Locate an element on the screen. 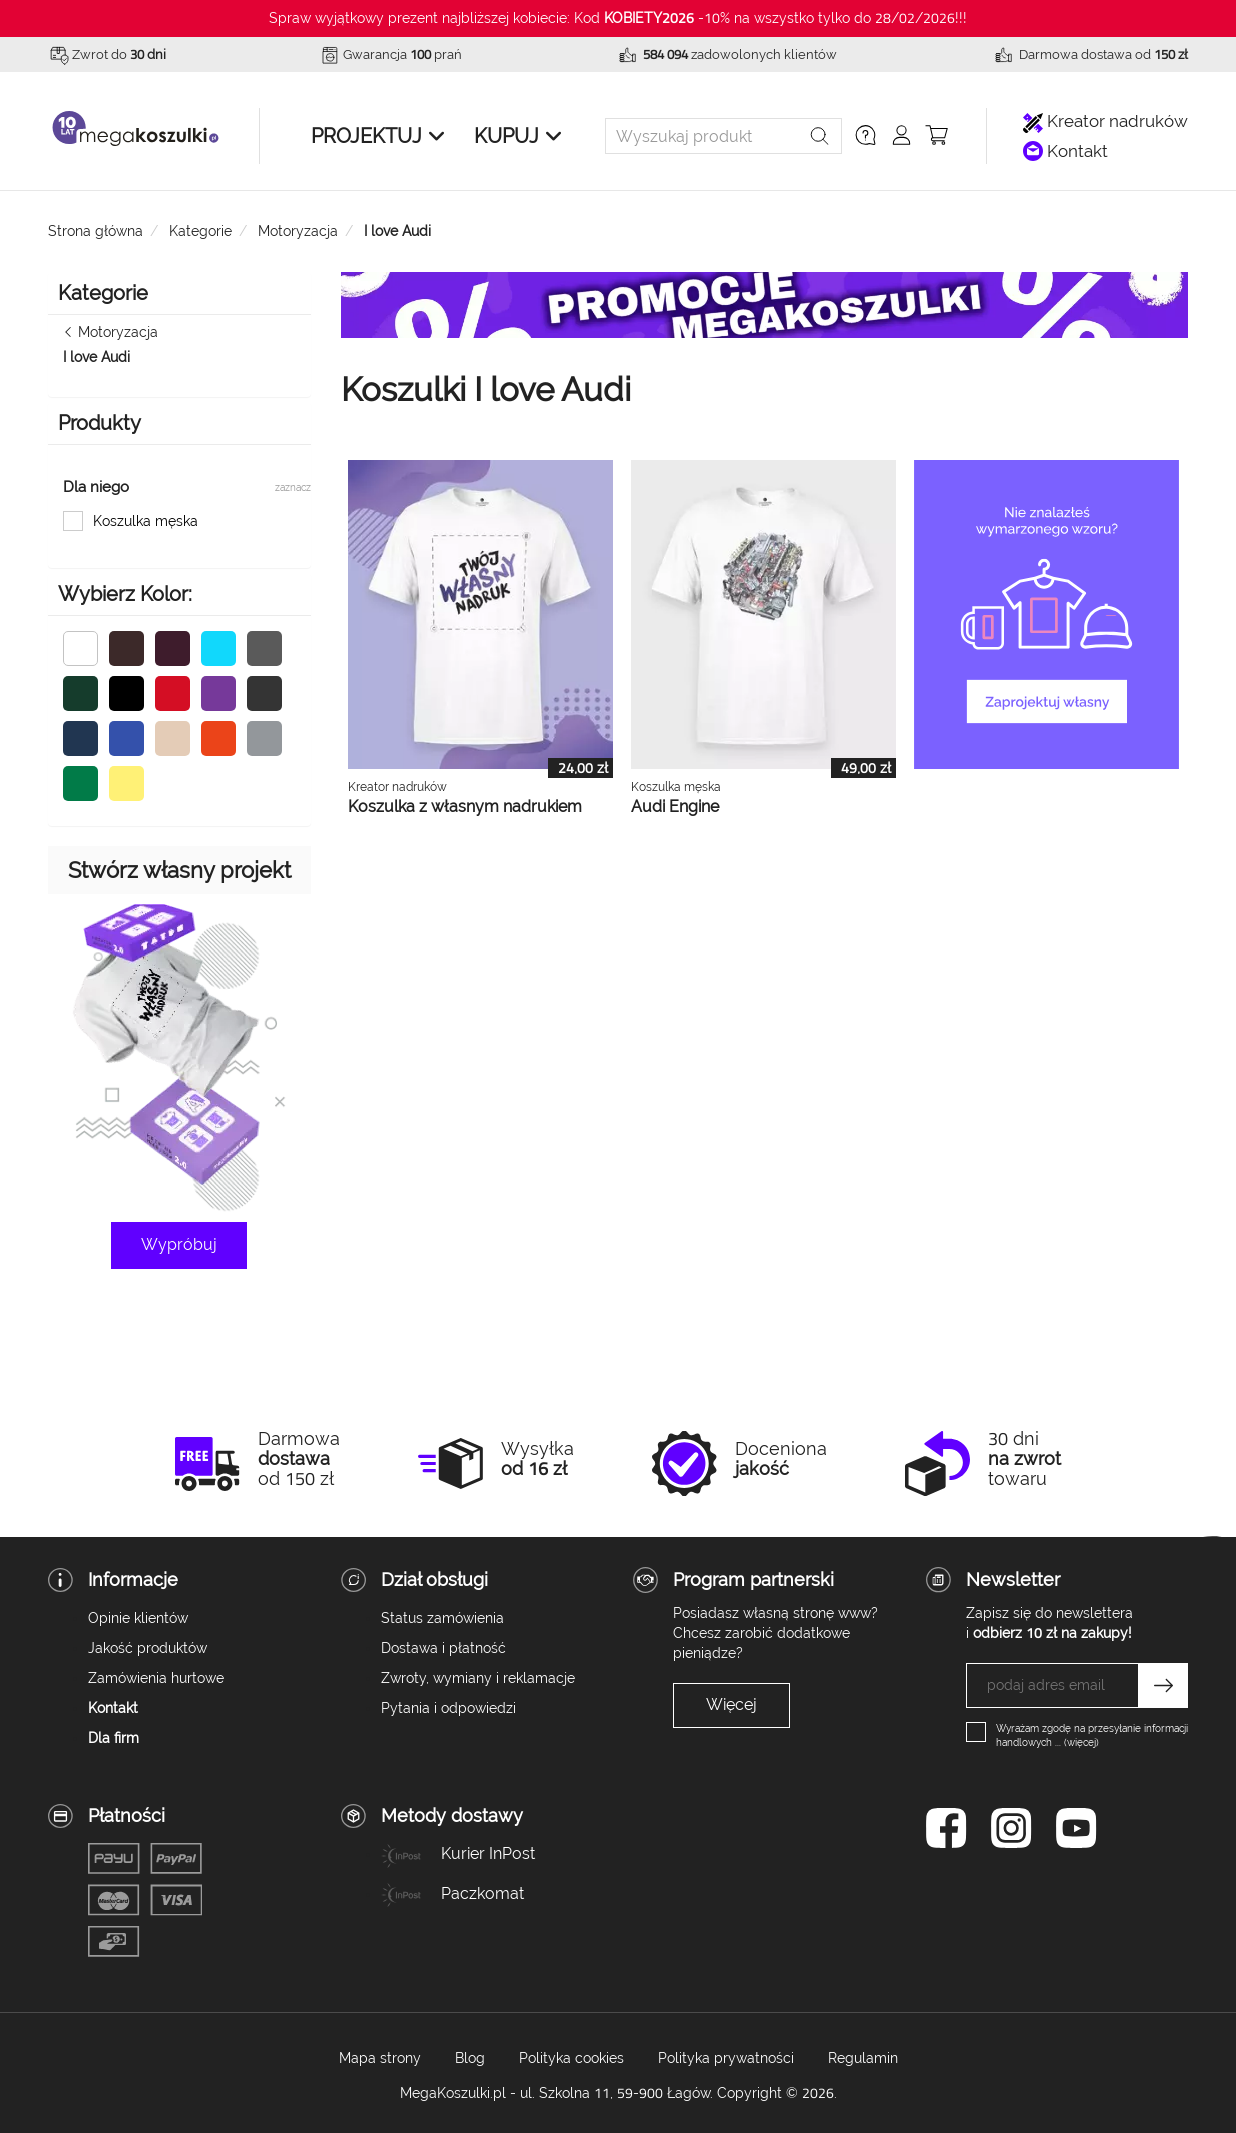 Image resolution: width=1236 pixels, height=2133 pixels. Mapa strony is located at coordinates (380, 2058).